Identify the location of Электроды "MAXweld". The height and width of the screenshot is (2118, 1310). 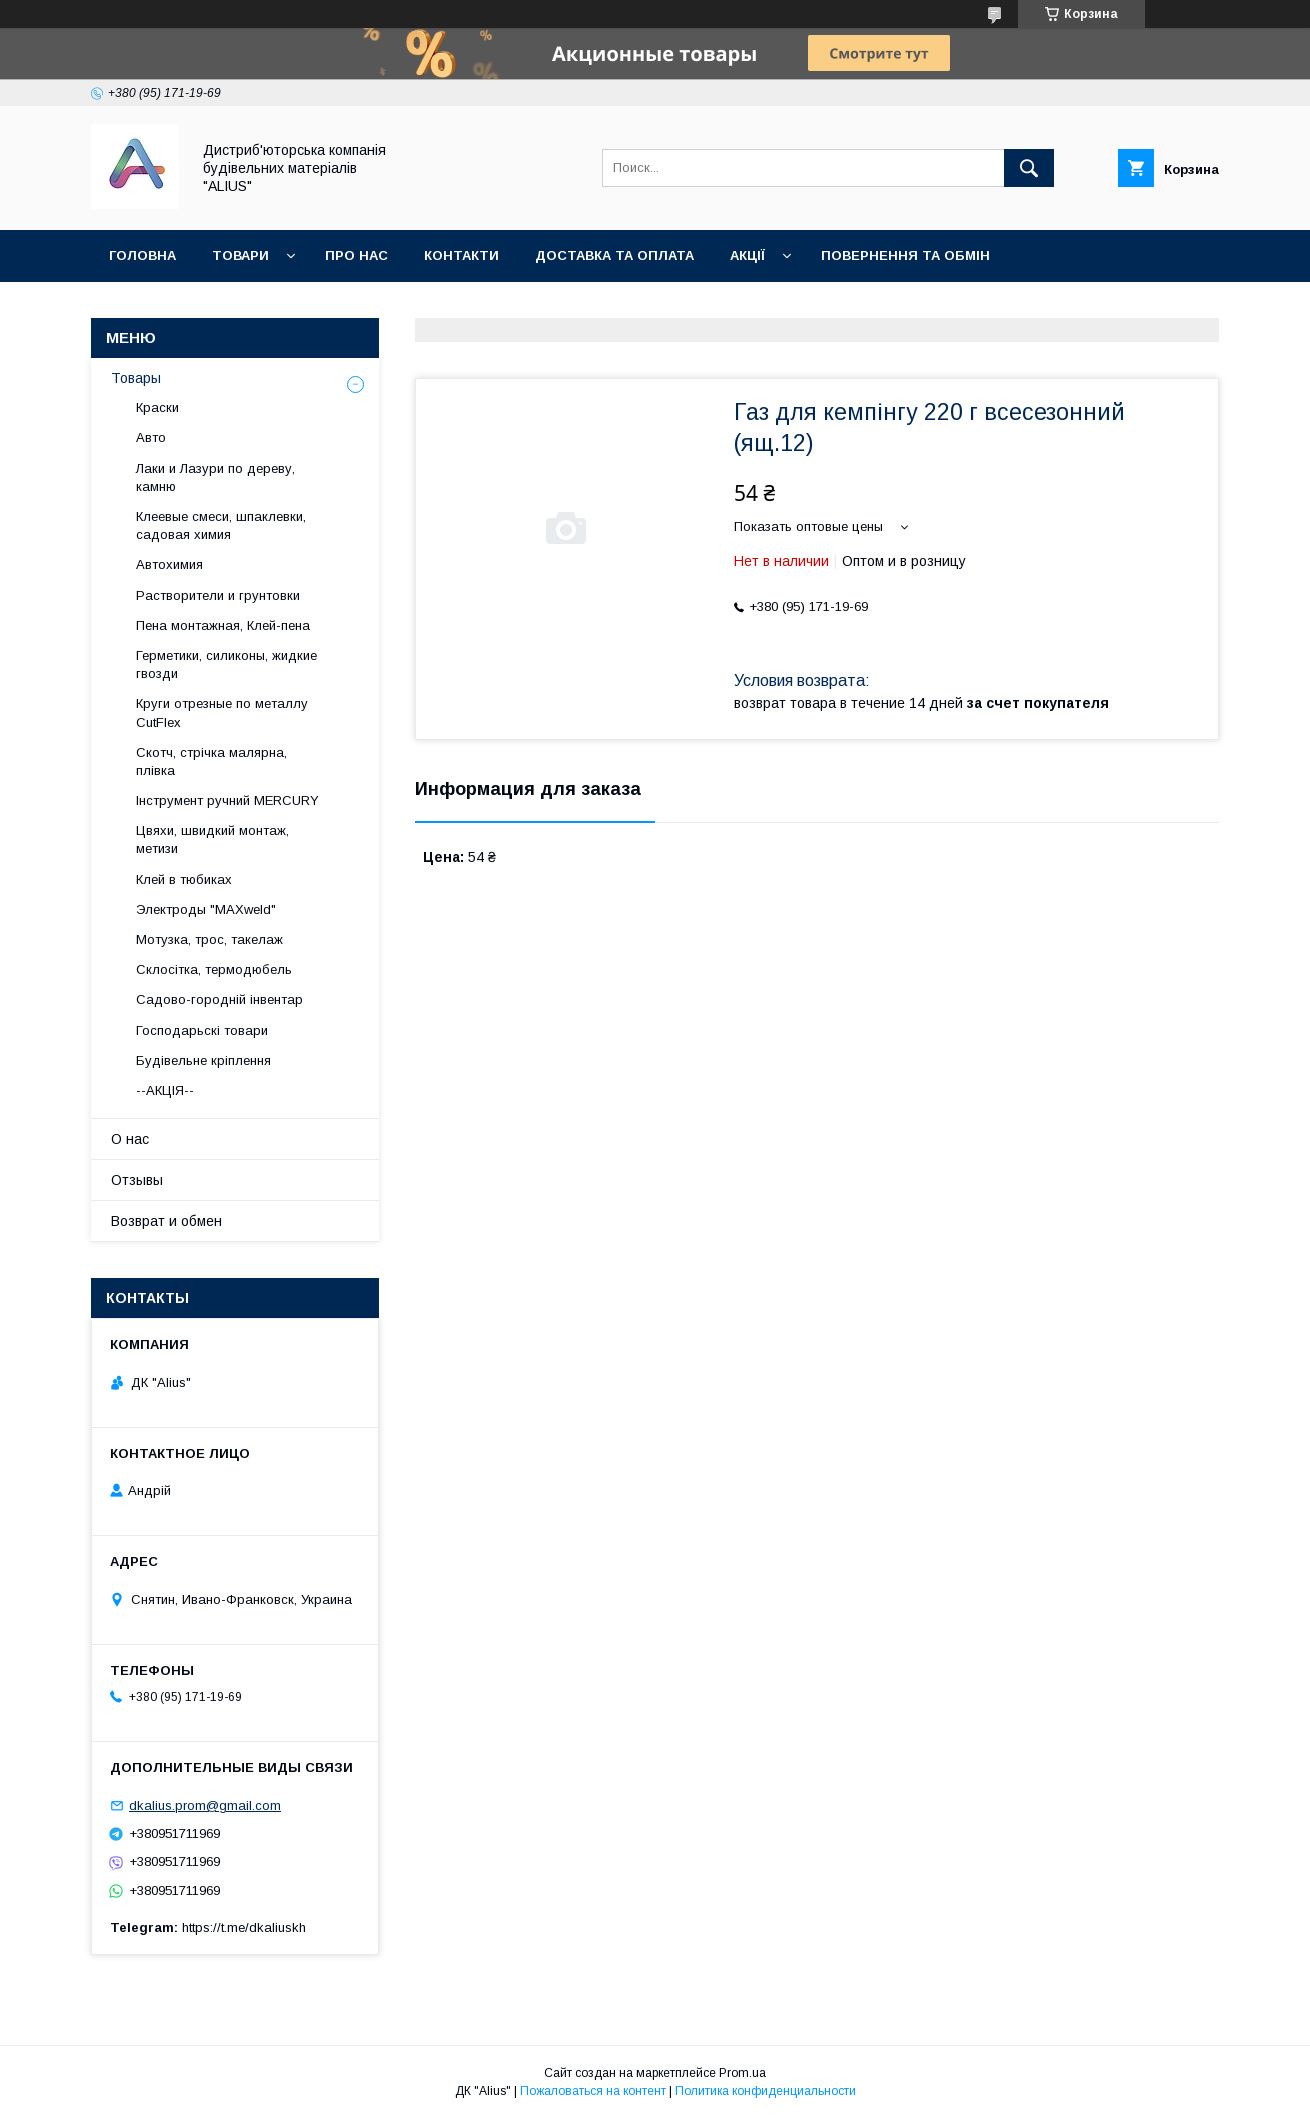
(206, 909).